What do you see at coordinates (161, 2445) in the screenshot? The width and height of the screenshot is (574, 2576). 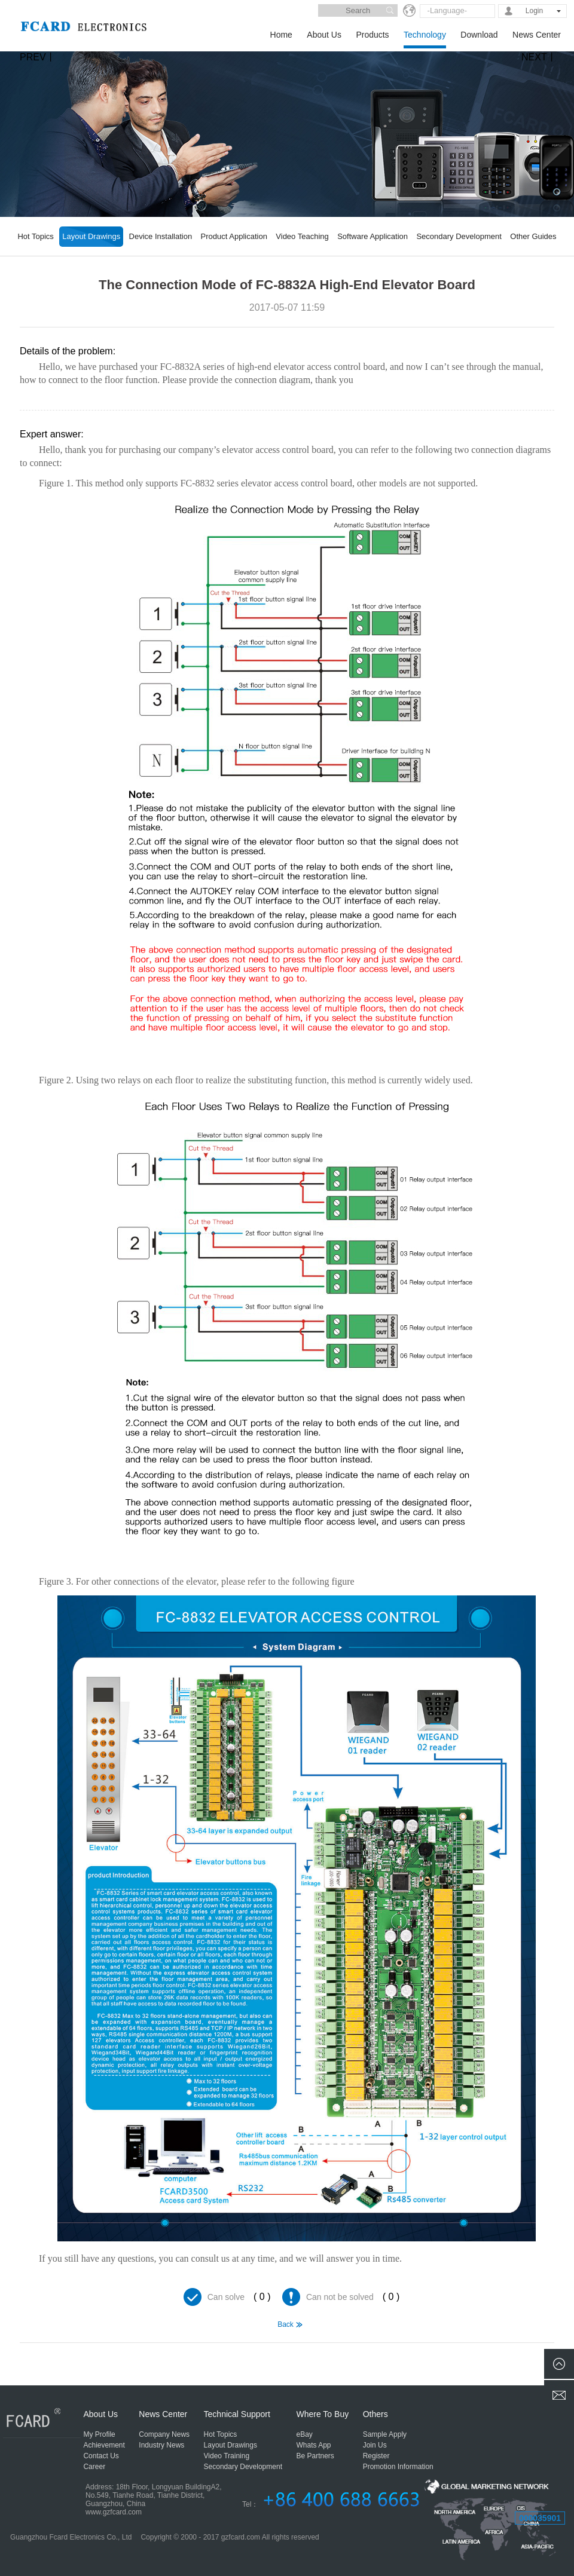 I see `Industry News` at bounding box center [161, 2445].